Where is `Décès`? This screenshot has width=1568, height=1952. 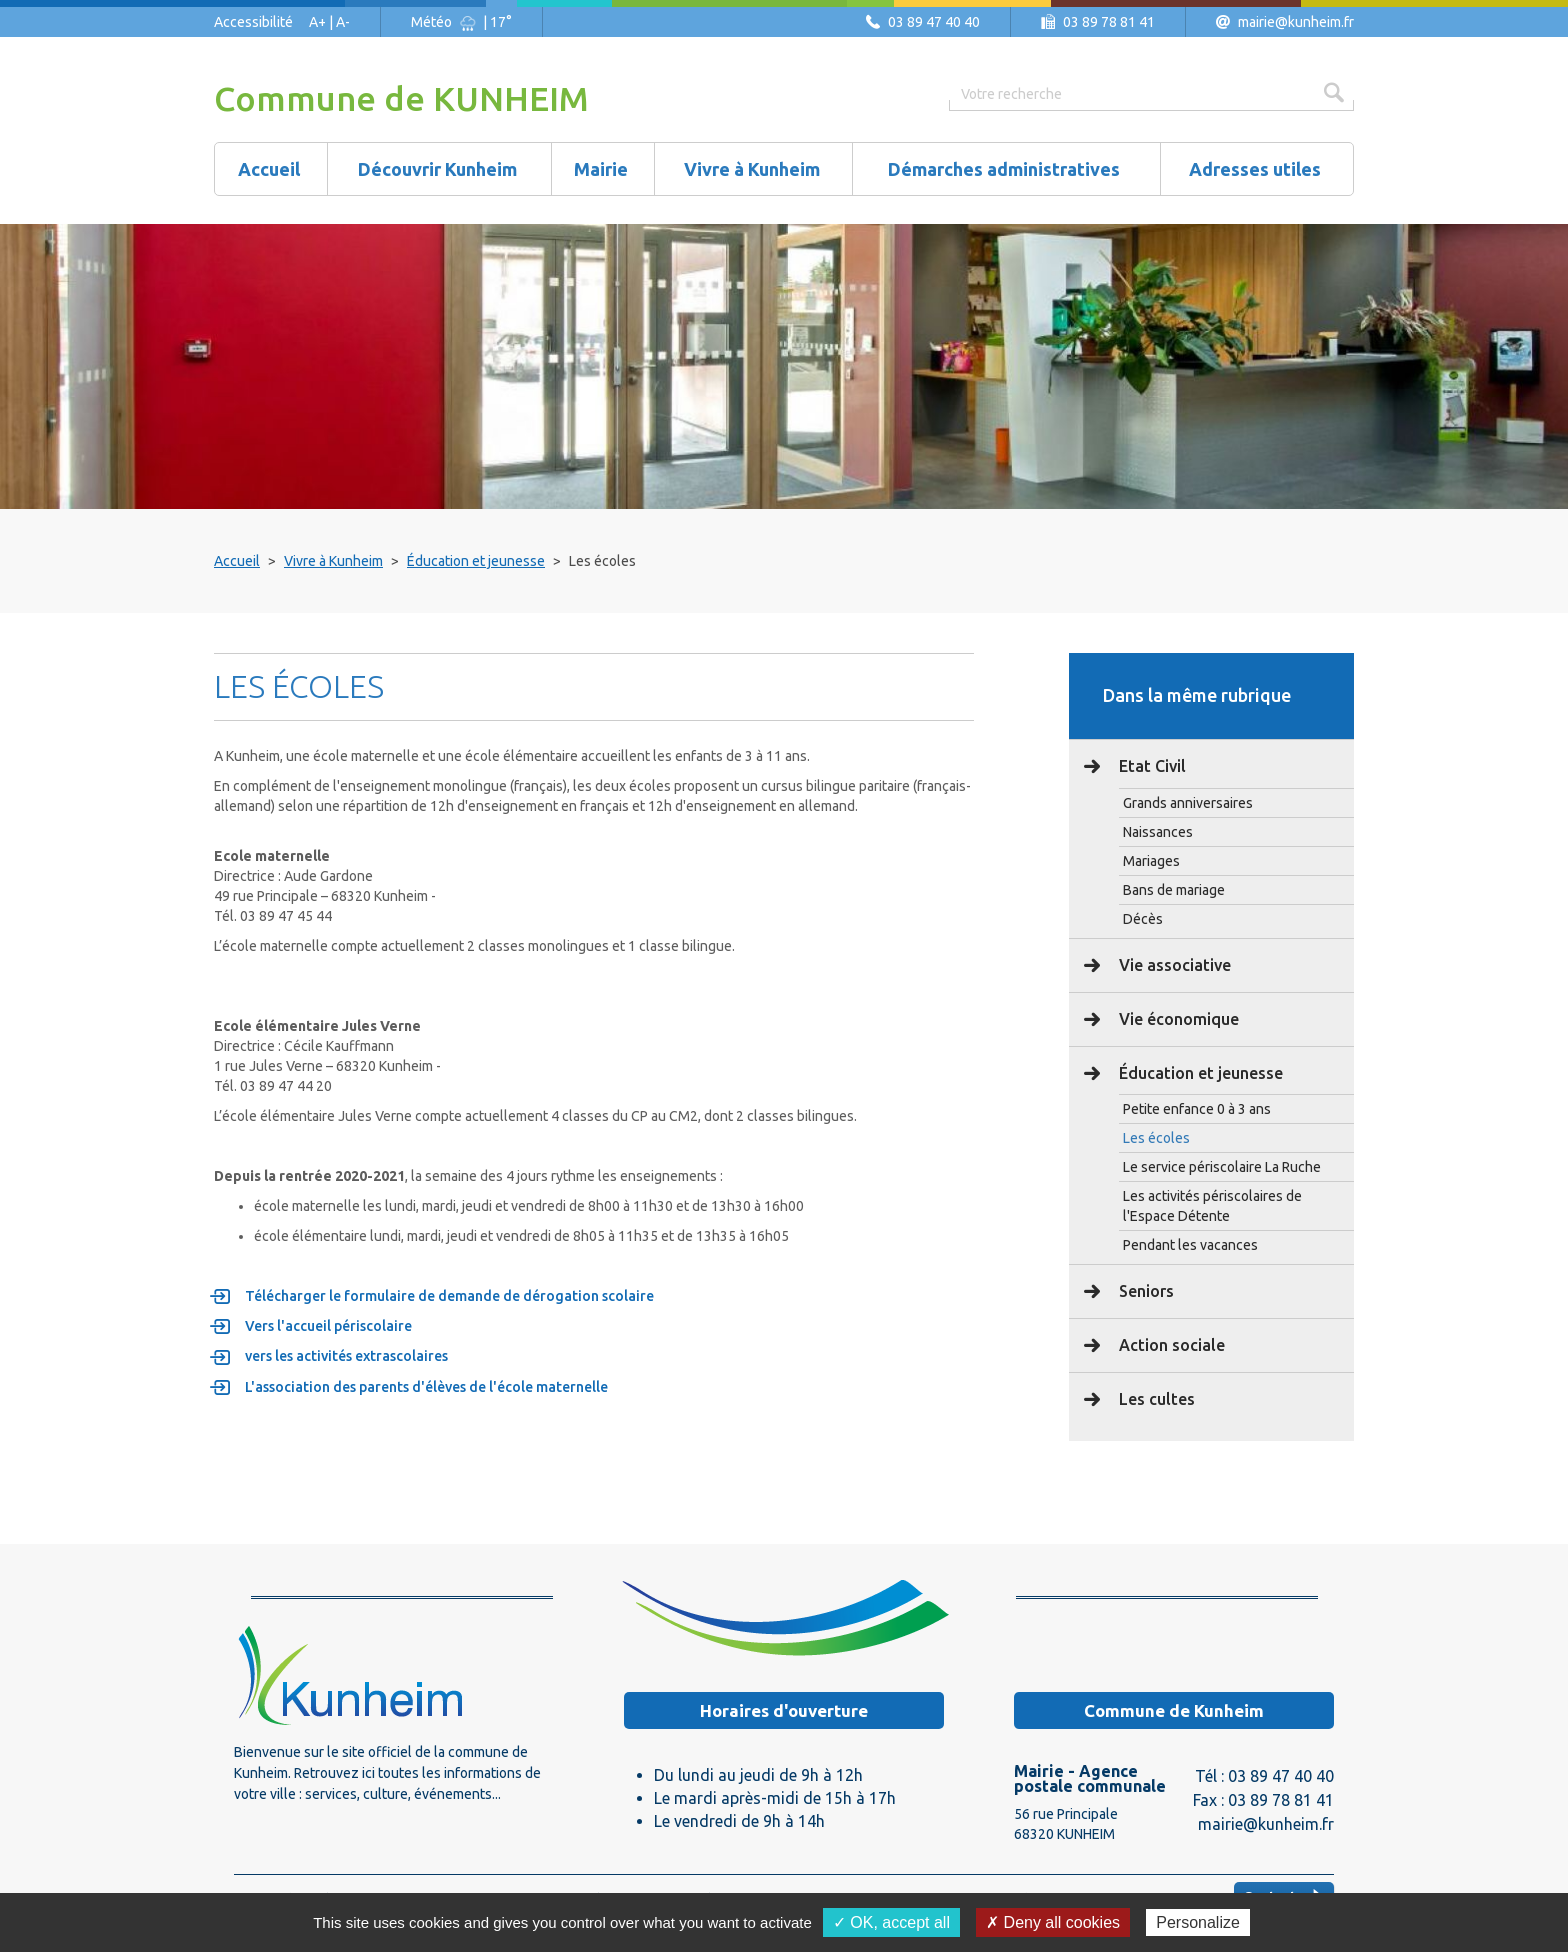
Décès is located at coordinates (1143, 919).